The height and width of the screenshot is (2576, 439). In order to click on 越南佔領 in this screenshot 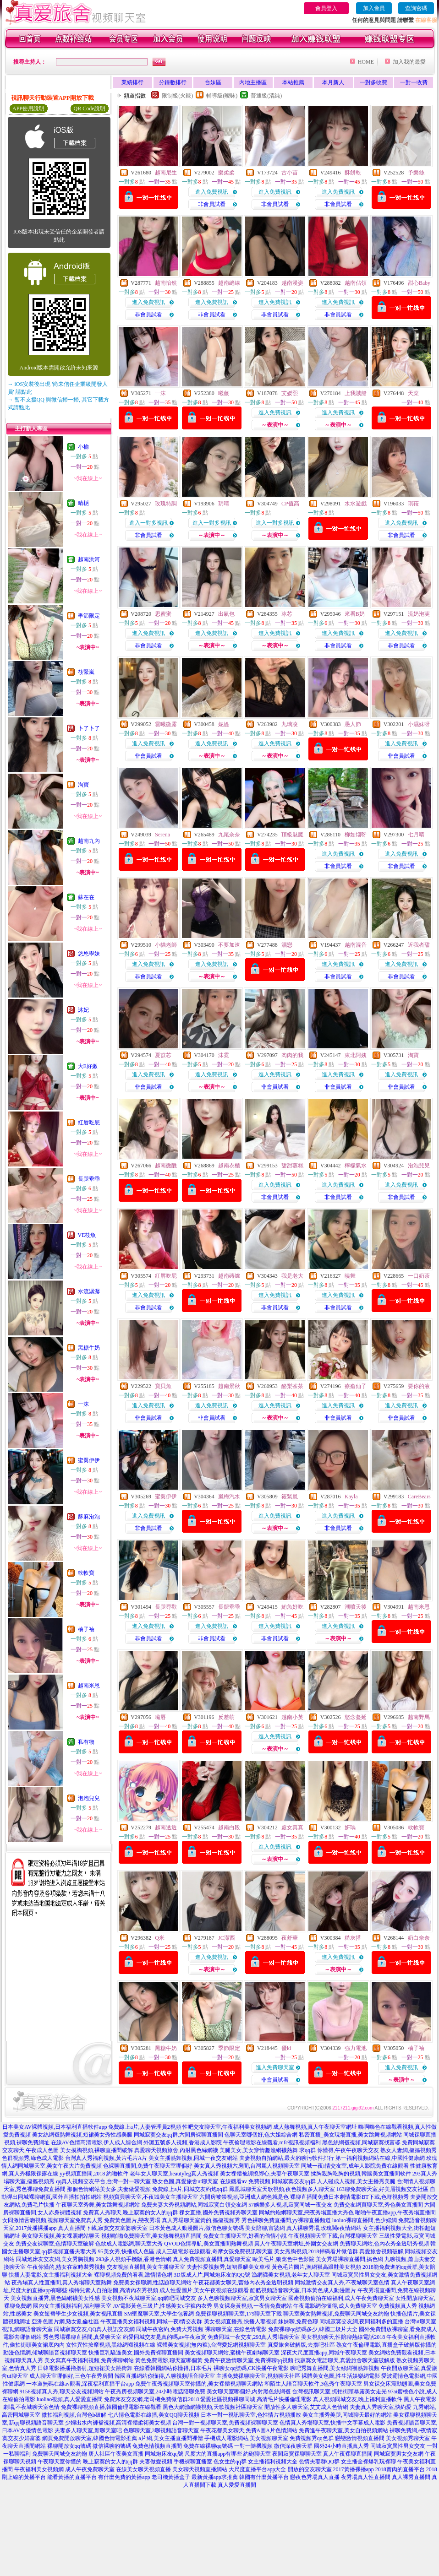, I will do `click(356, 283)`.